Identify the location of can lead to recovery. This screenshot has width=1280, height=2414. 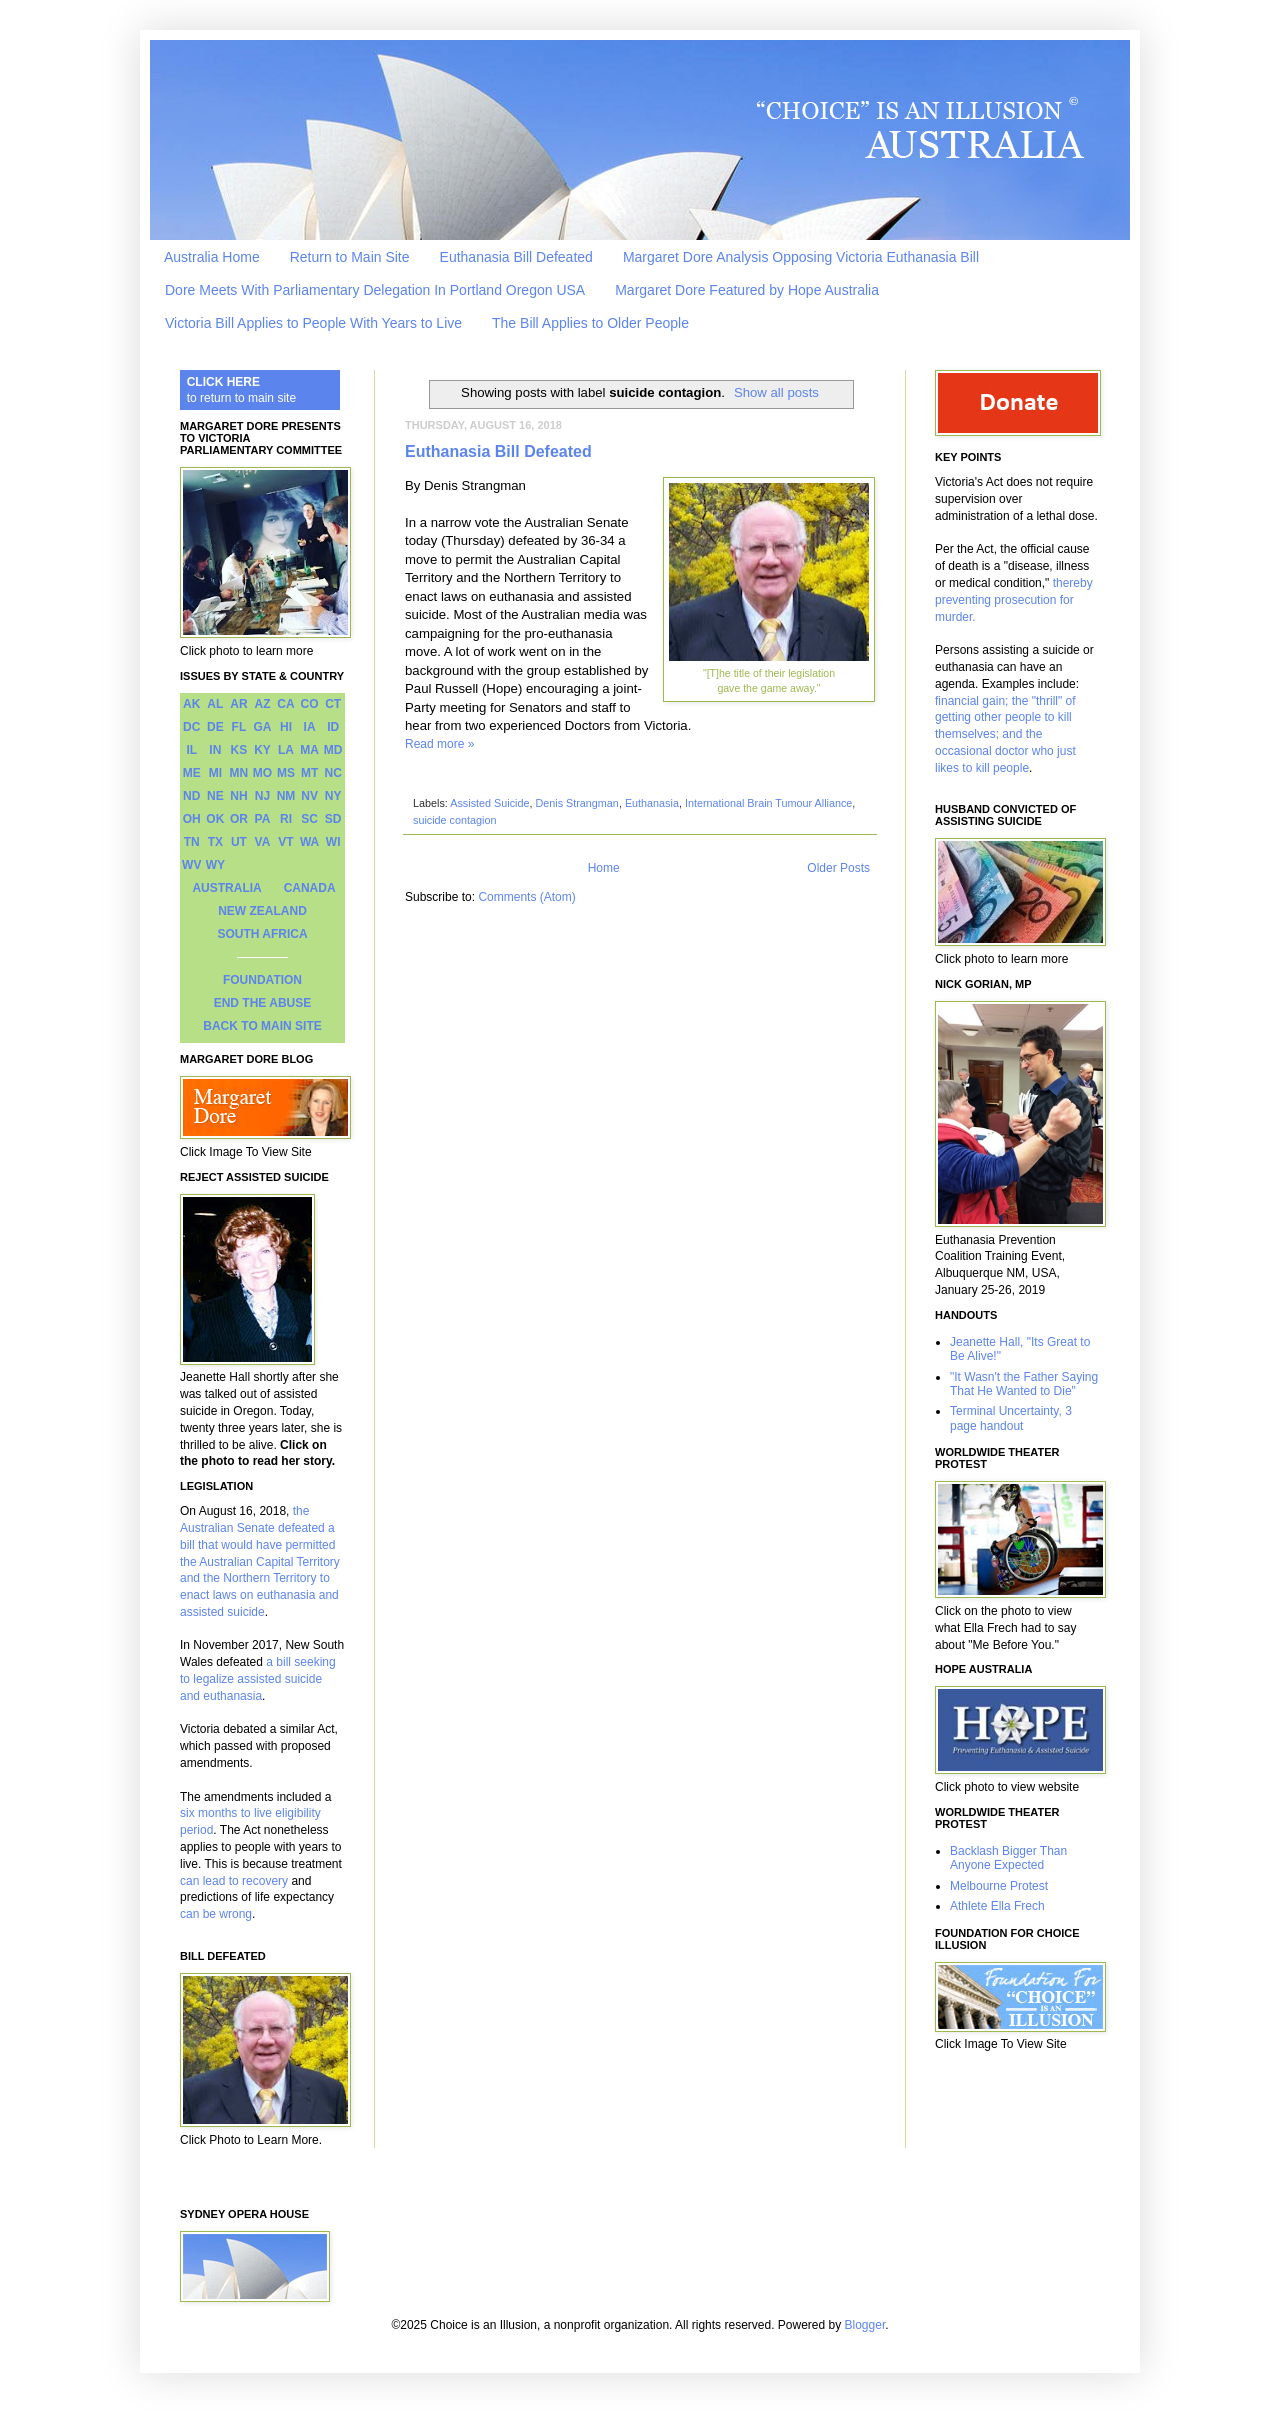
(234, 1881).